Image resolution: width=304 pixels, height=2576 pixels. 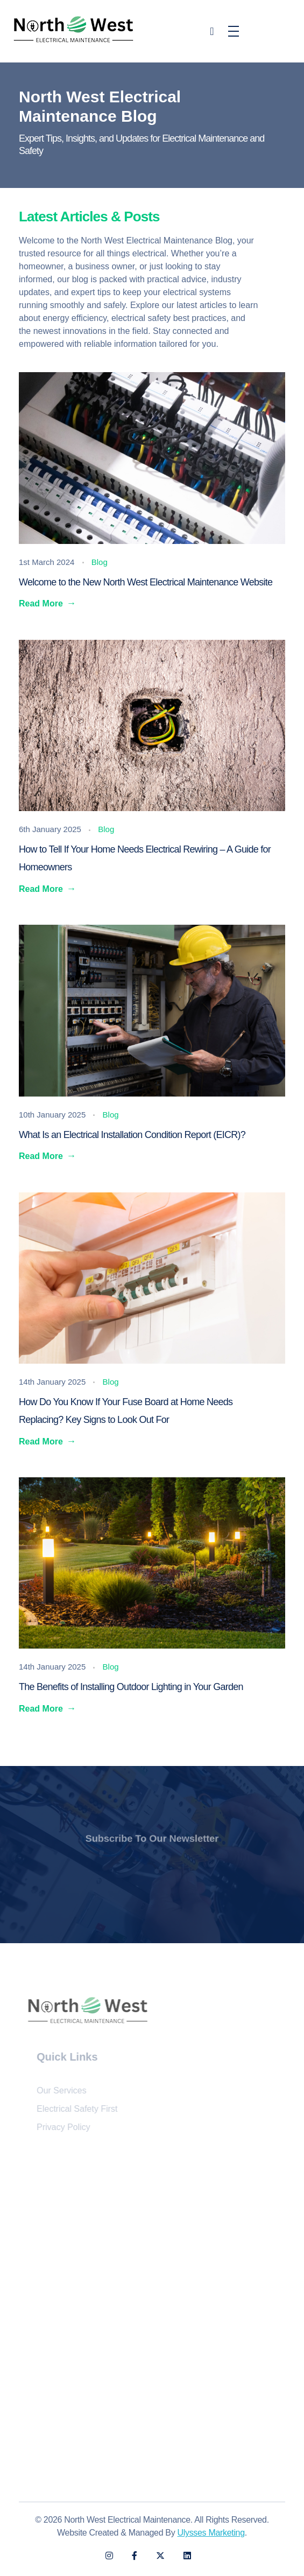 What do you see at coordinates (133, 1134) in the screenshot?
I see `What Is an Electrical Installation Condition Report (EICR)?` at bounding box center [133, 1134].